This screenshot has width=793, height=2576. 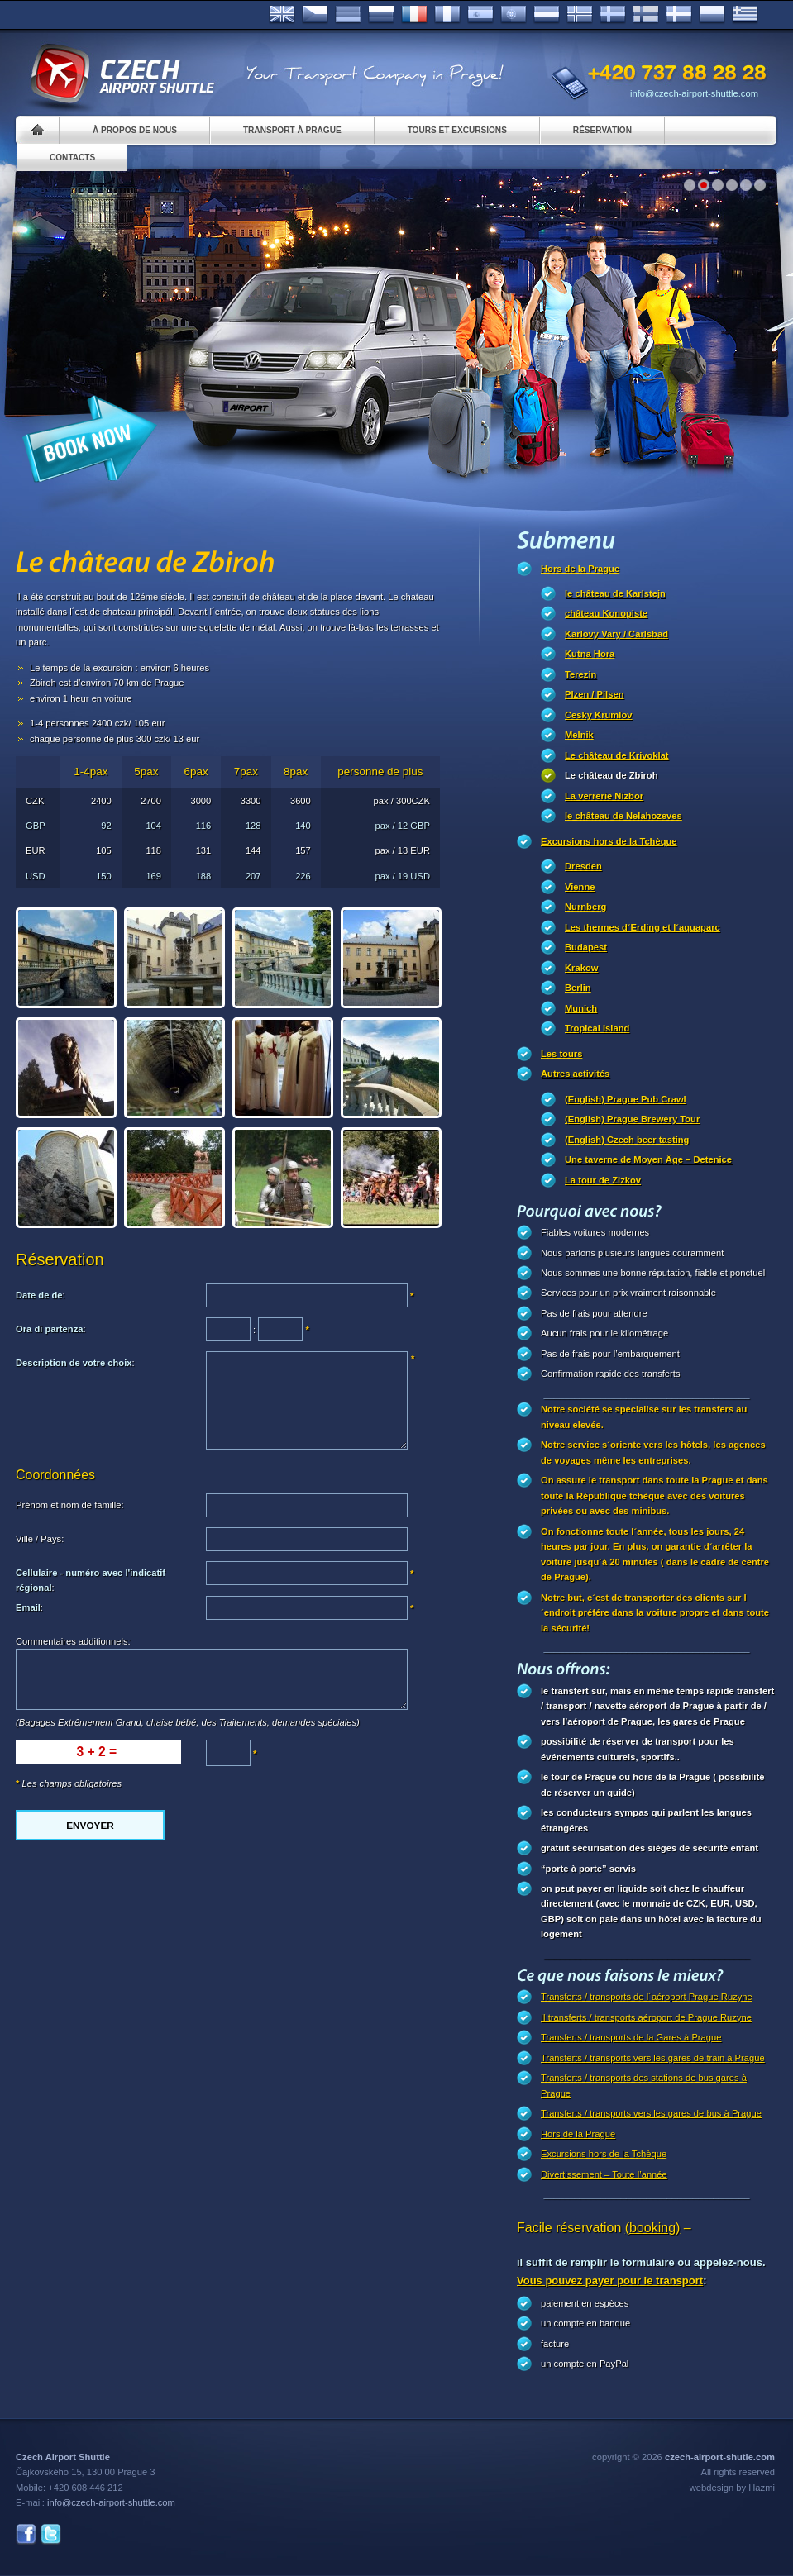 What do you see at coordinates (646, 15) in the screenshot?
I see `Suomi` at bounding box center [646, 15].